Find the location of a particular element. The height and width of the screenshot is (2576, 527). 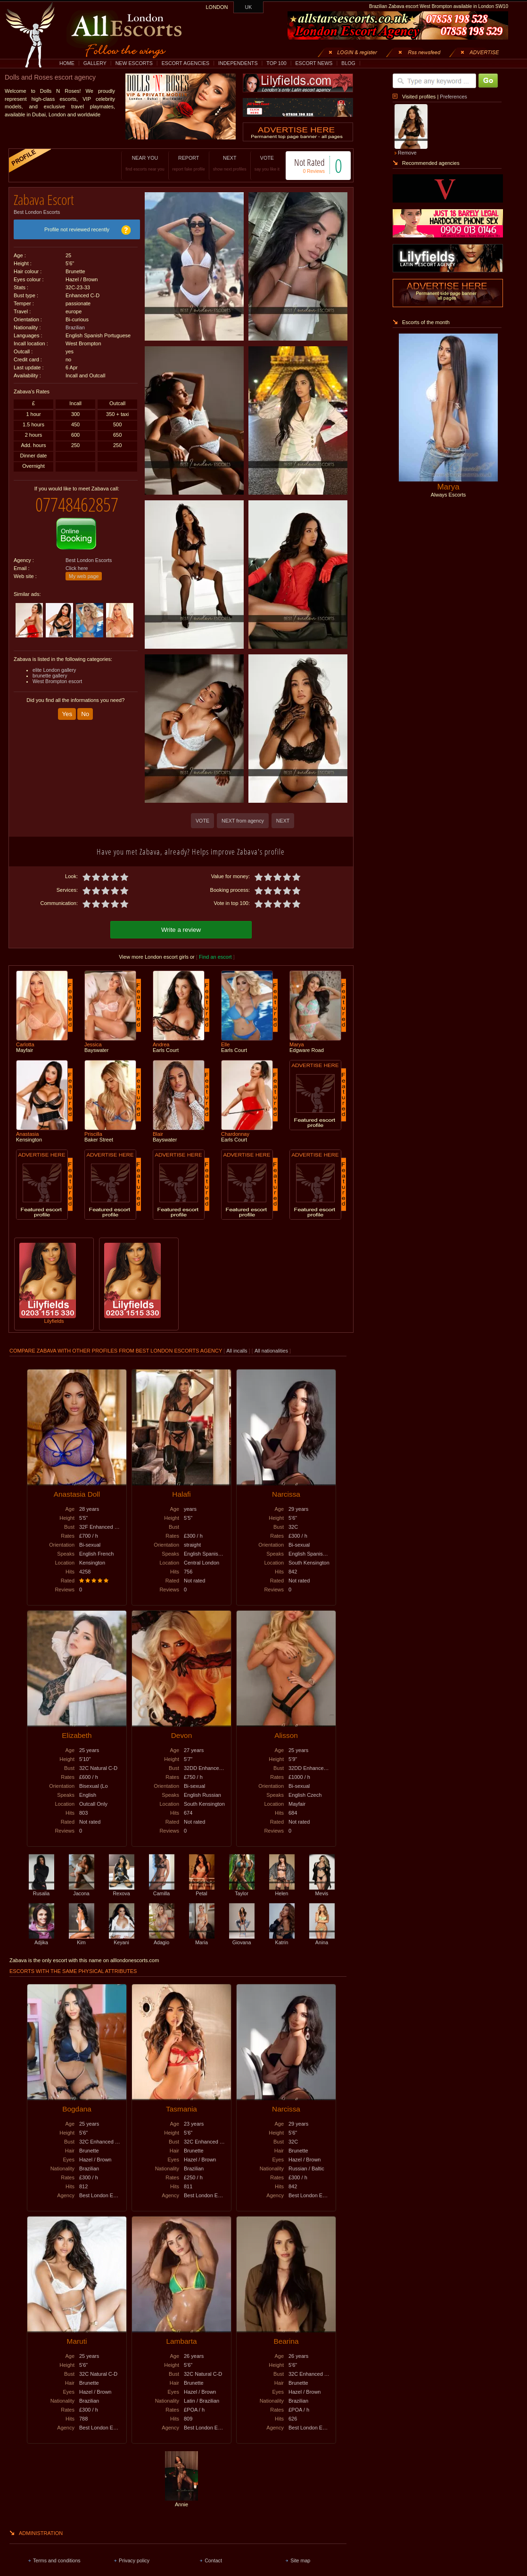

TOP 100 is located at coordinates (276, 63).